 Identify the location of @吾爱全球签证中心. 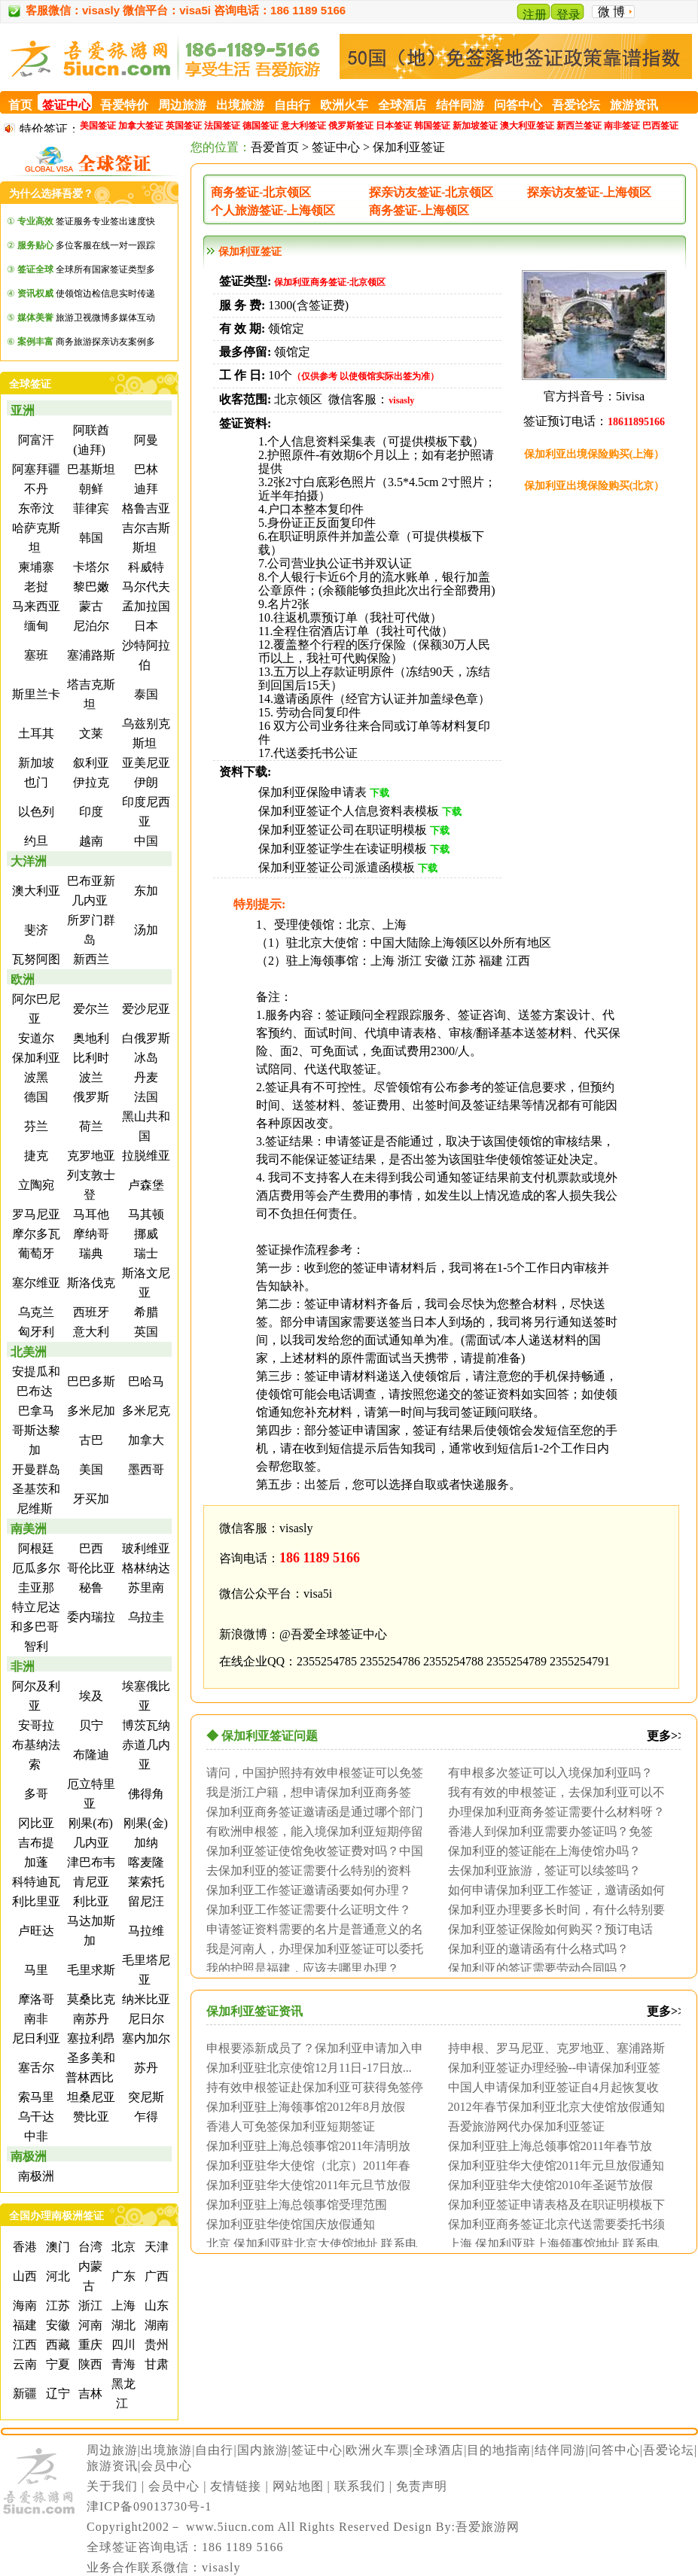
(333, 1634).